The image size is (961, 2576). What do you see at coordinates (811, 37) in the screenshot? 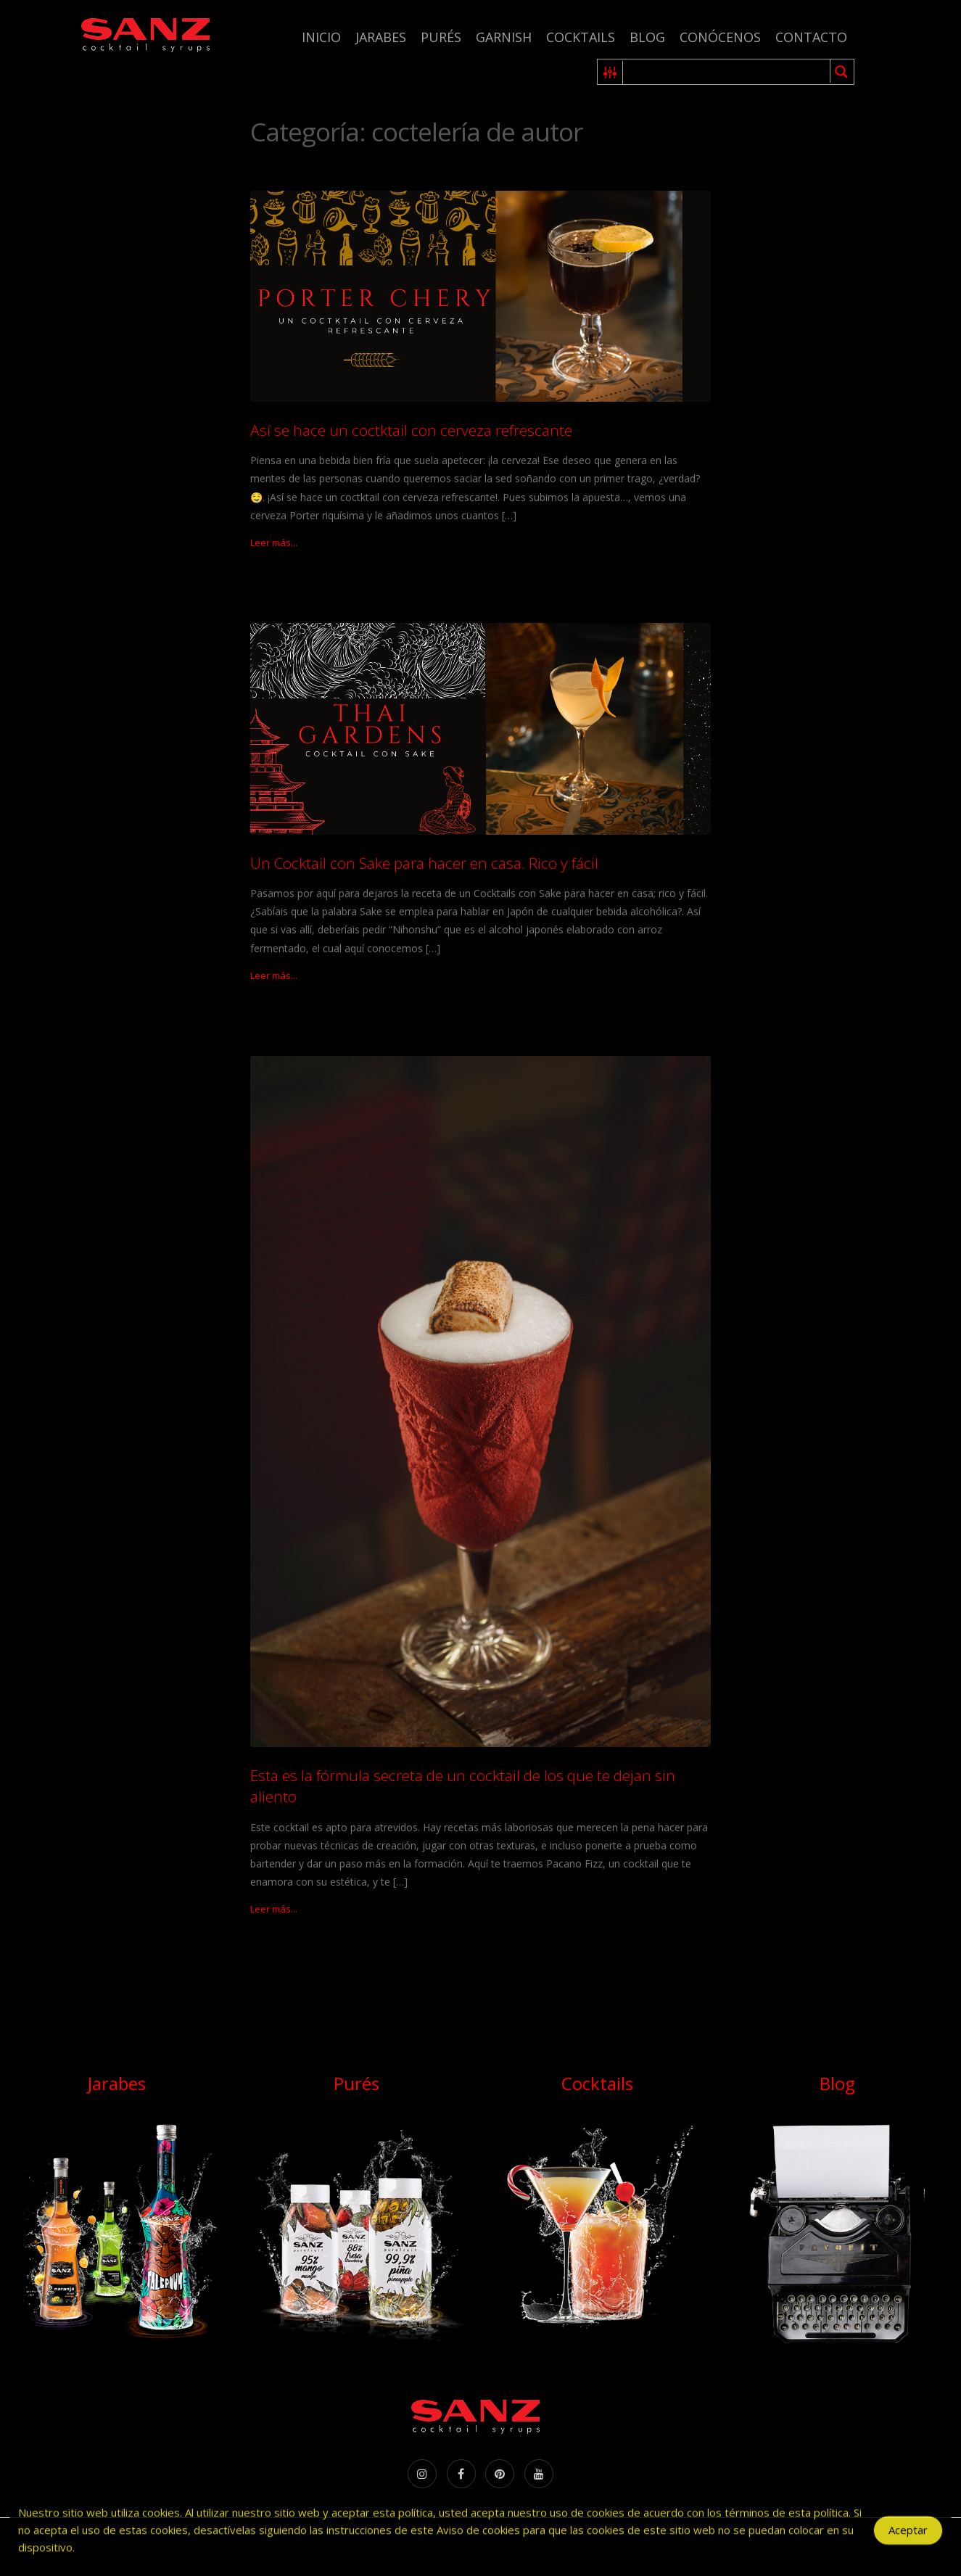
I see `Contacto` at bounding box center [811, 37].